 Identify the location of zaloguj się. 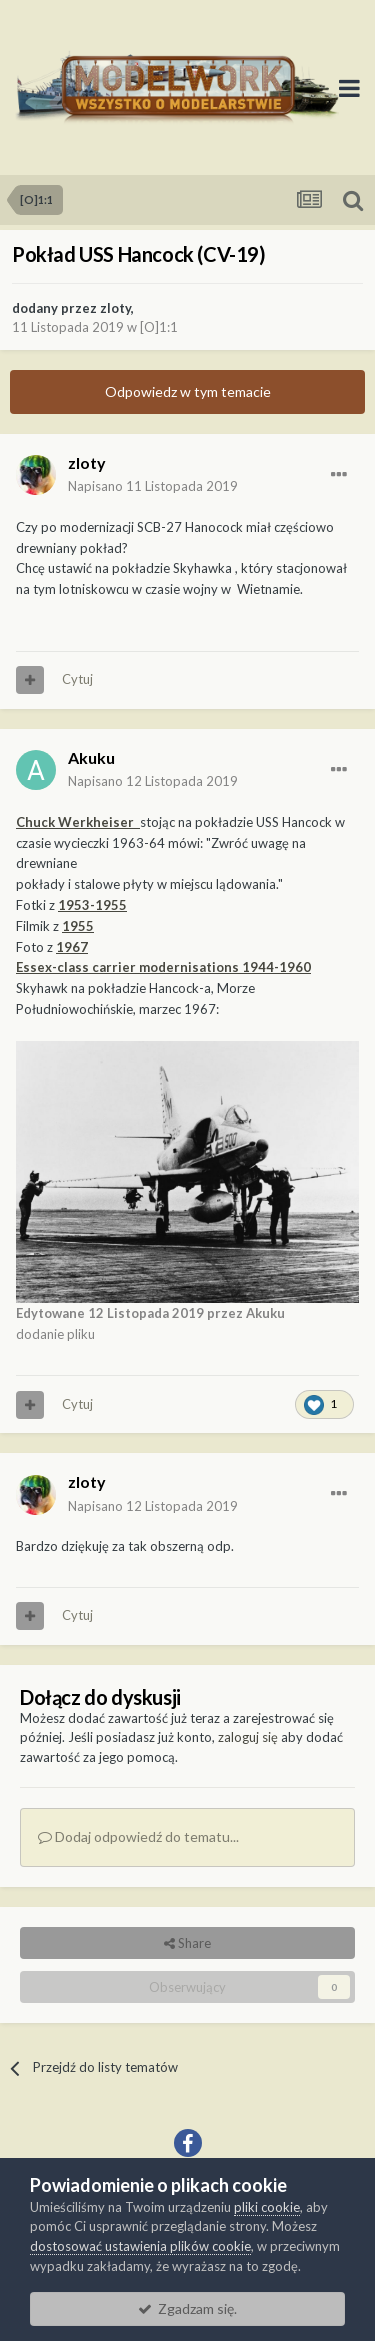
(248, 1737).